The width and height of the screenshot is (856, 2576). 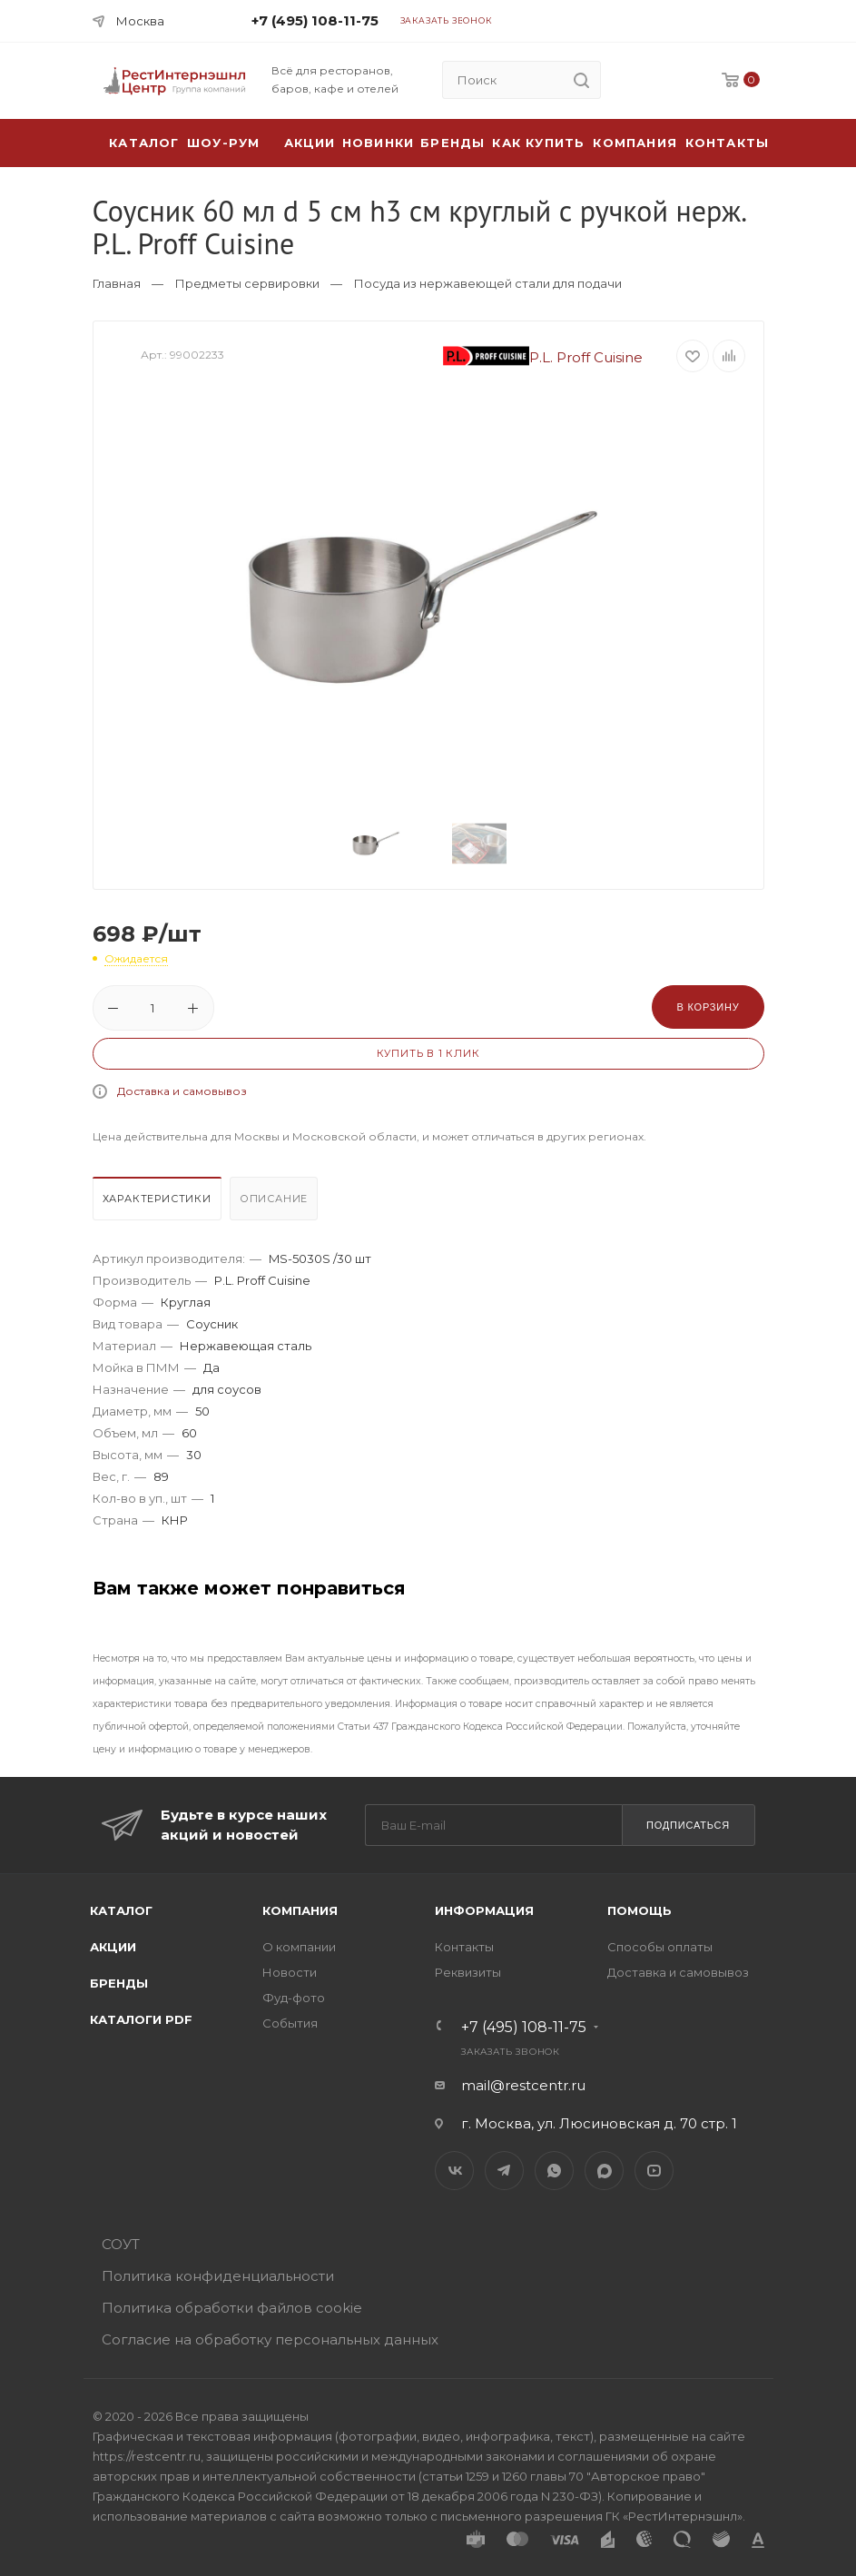 What do you see at coordinates (635, 142) in the screenshot?
I see `Компания` at bounding box center [635, 142].